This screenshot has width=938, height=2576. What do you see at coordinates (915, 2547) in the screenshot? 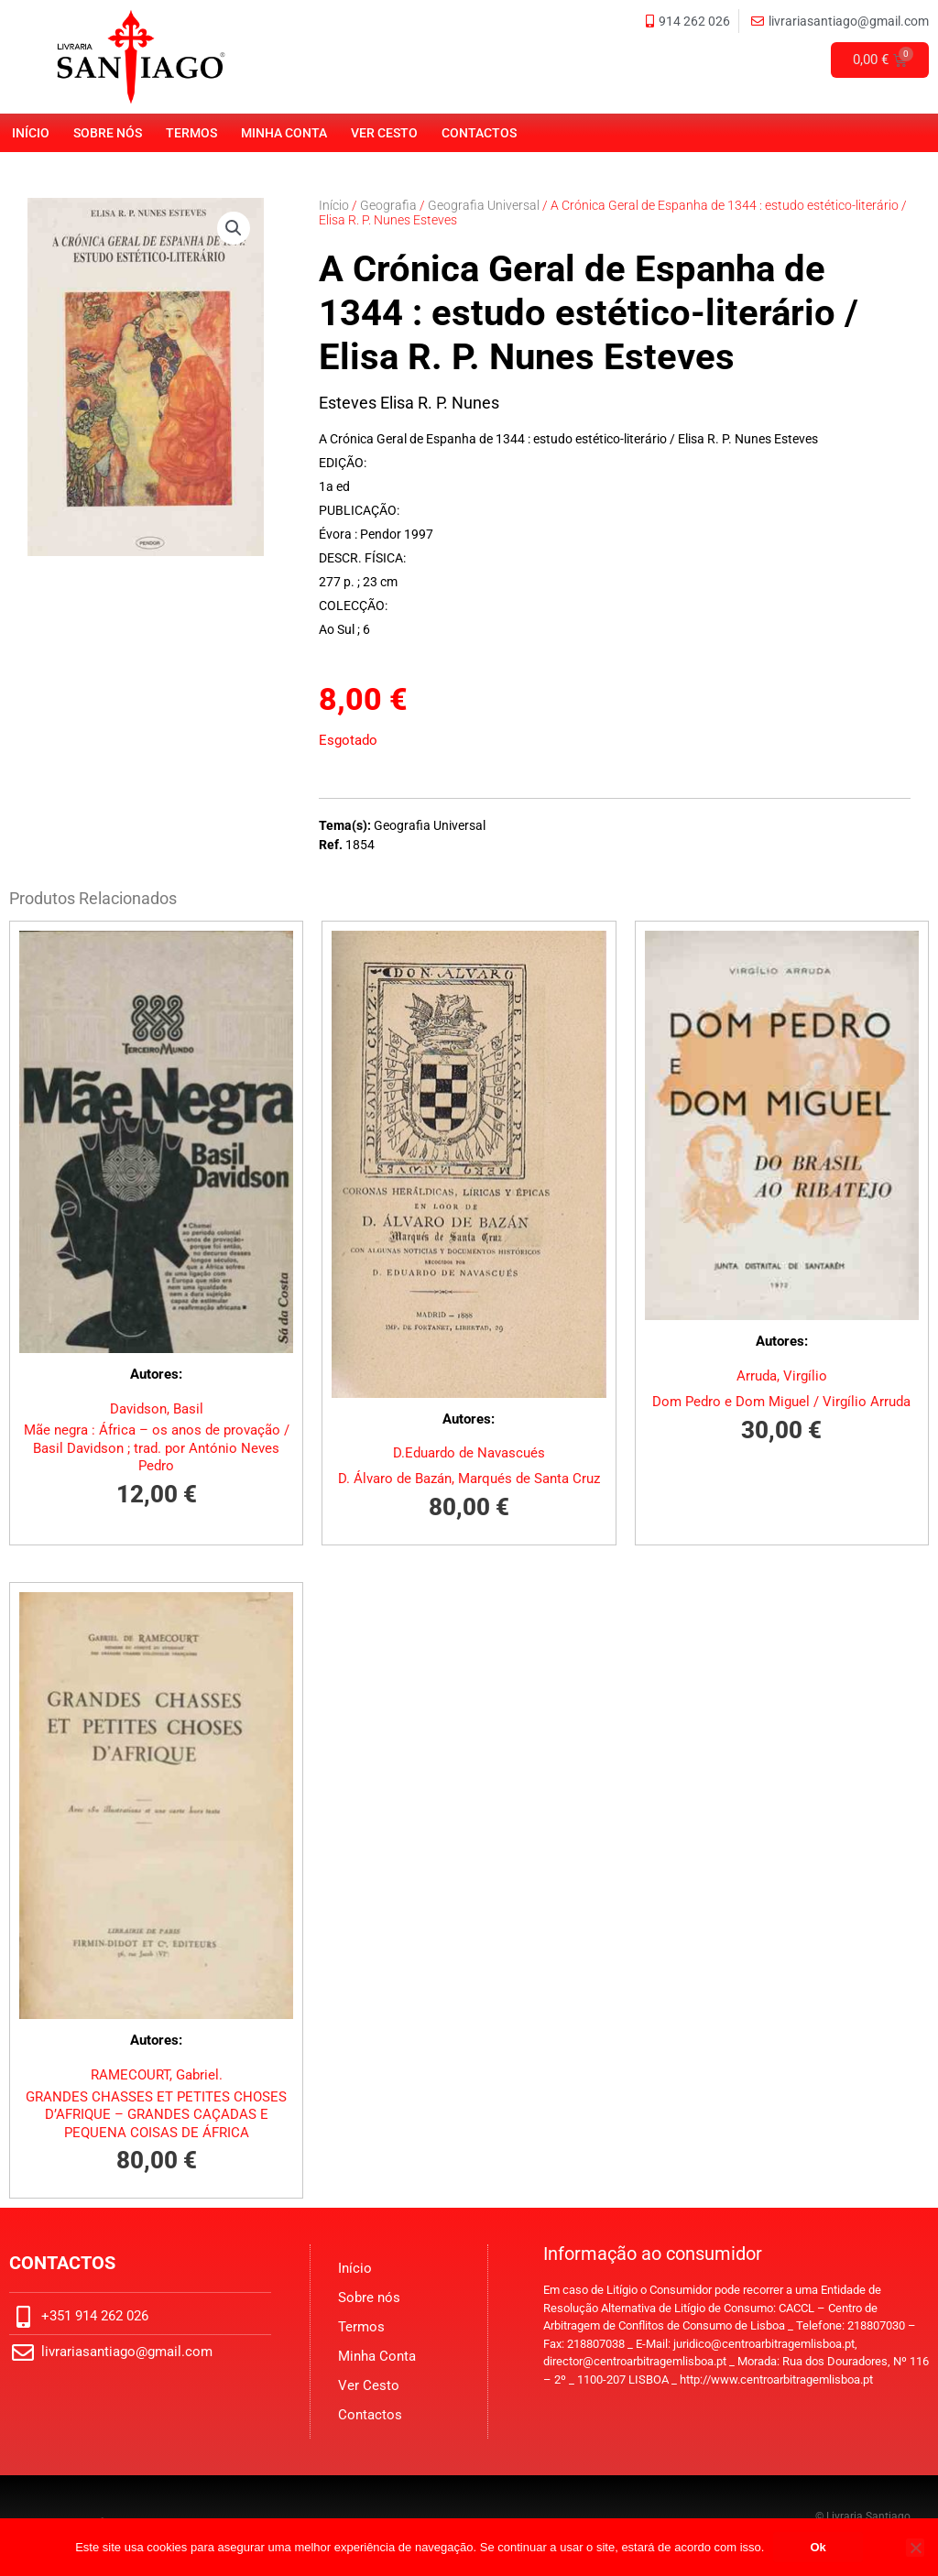
I see `[No]` at bounding box center [915, 2547].